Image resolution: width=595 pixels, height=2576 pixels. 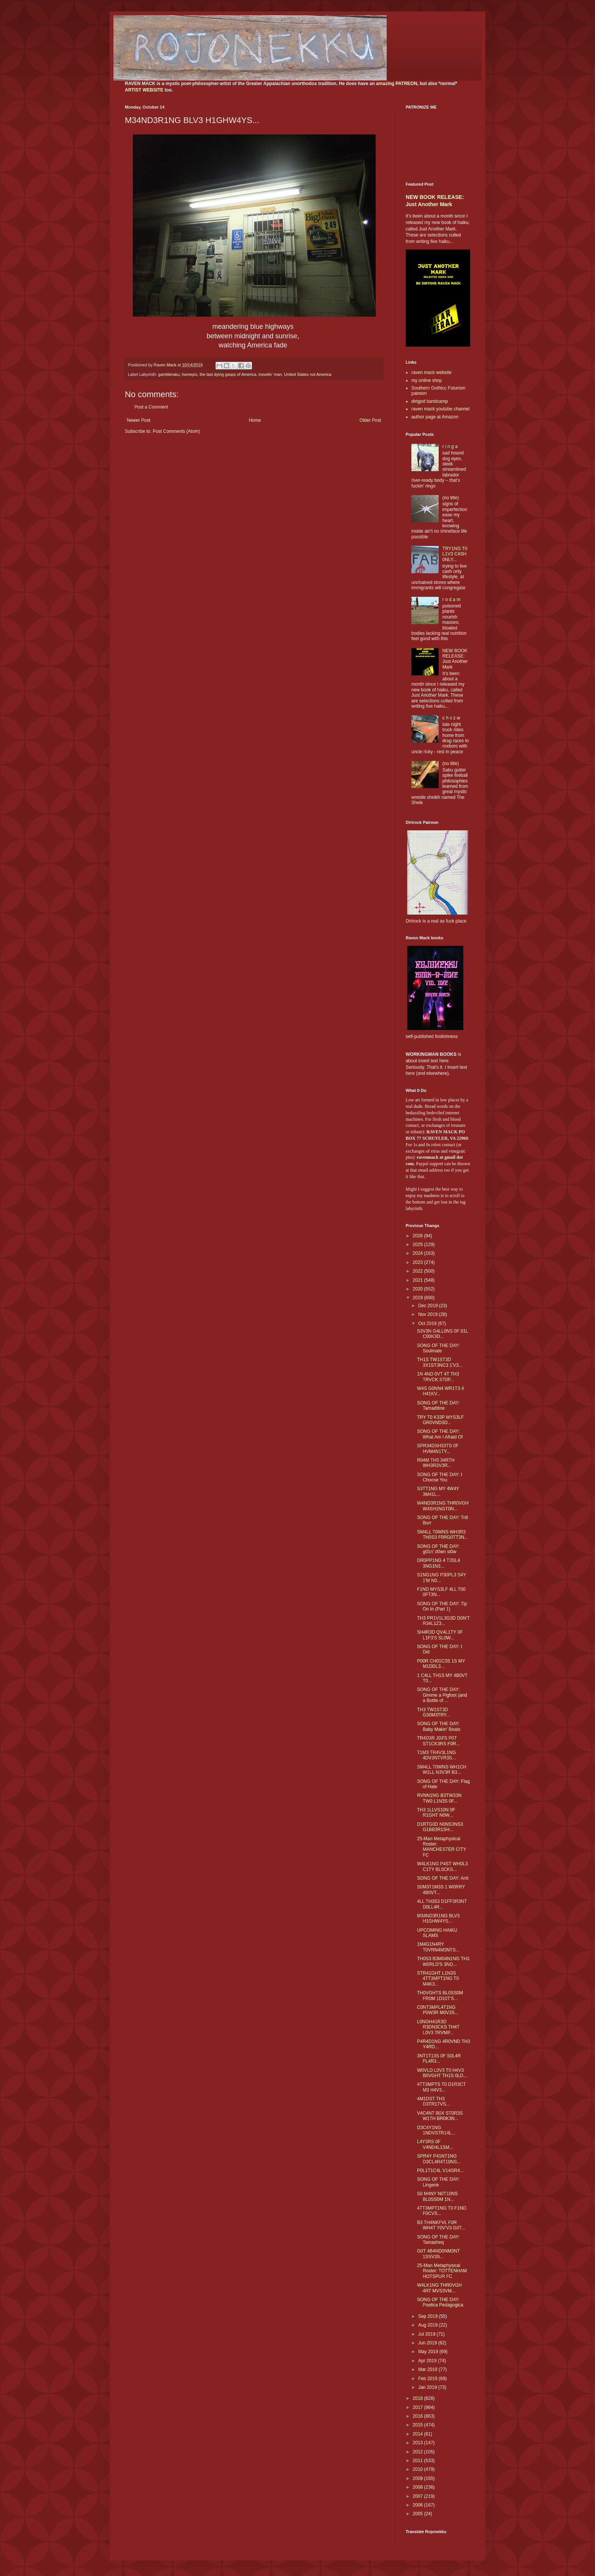 What do you see at coordinates (438, 2253) in the screenshot?
I see `G0T 4B4ND0NM3NT 1SSV3S...` at bounding box center [438, 2253].